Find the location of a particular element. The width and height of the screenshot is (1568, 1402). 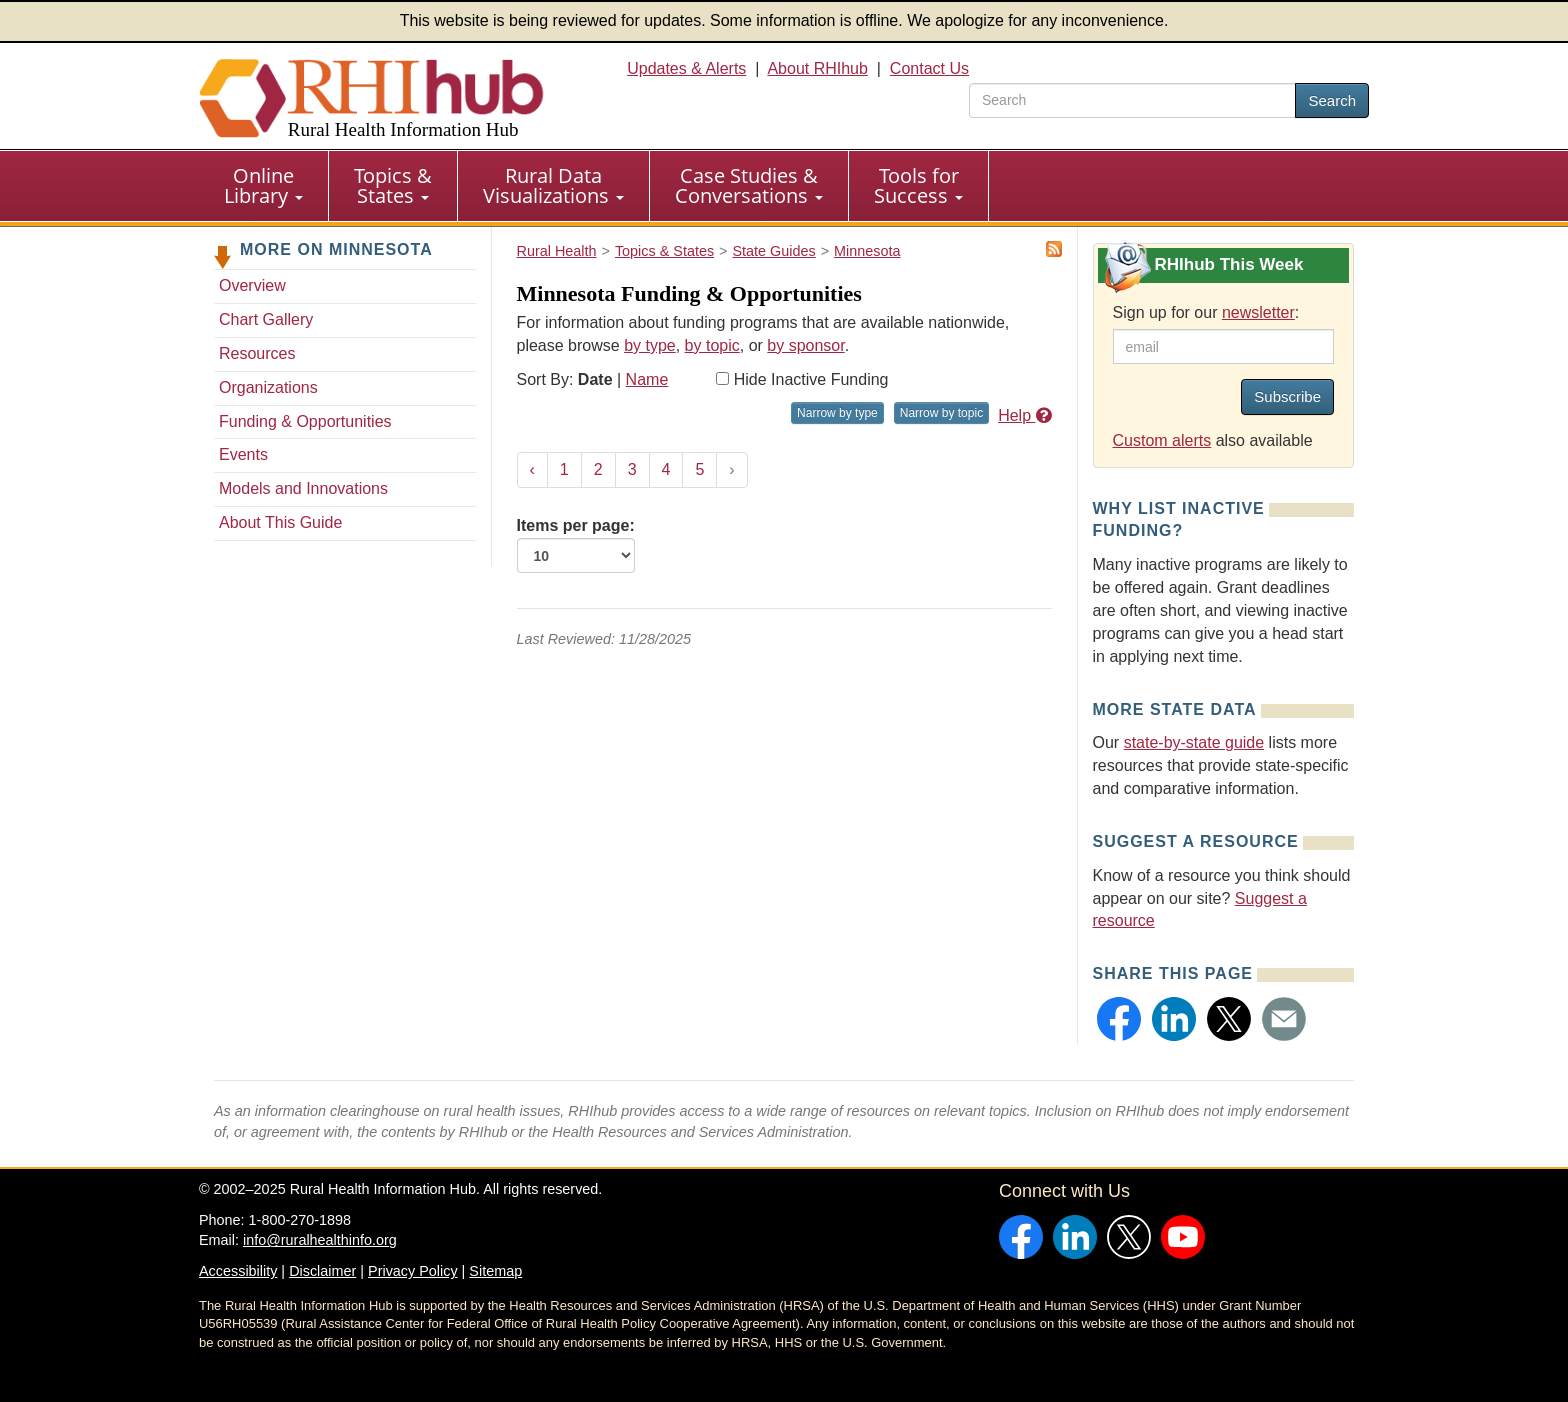

Privacy Policy is located at coordinates (413, 1271).